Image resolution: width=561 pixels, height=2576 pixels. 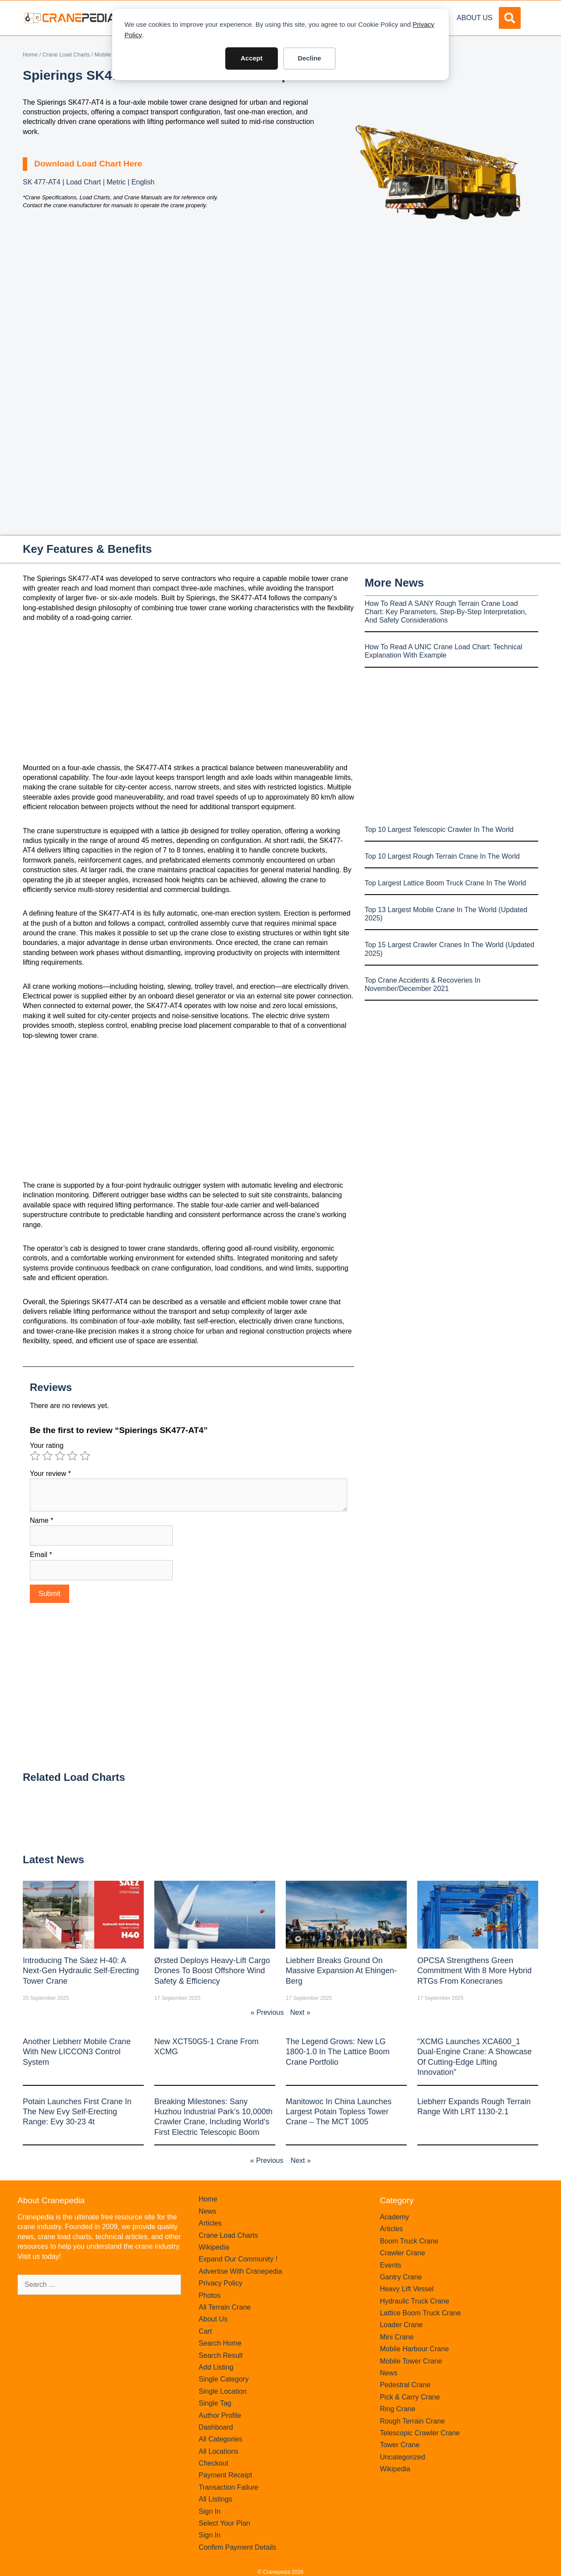 What do you see at coordinates (390, 2265) in the screenshot?
I see `Events` at bounding box center [390, 2265].